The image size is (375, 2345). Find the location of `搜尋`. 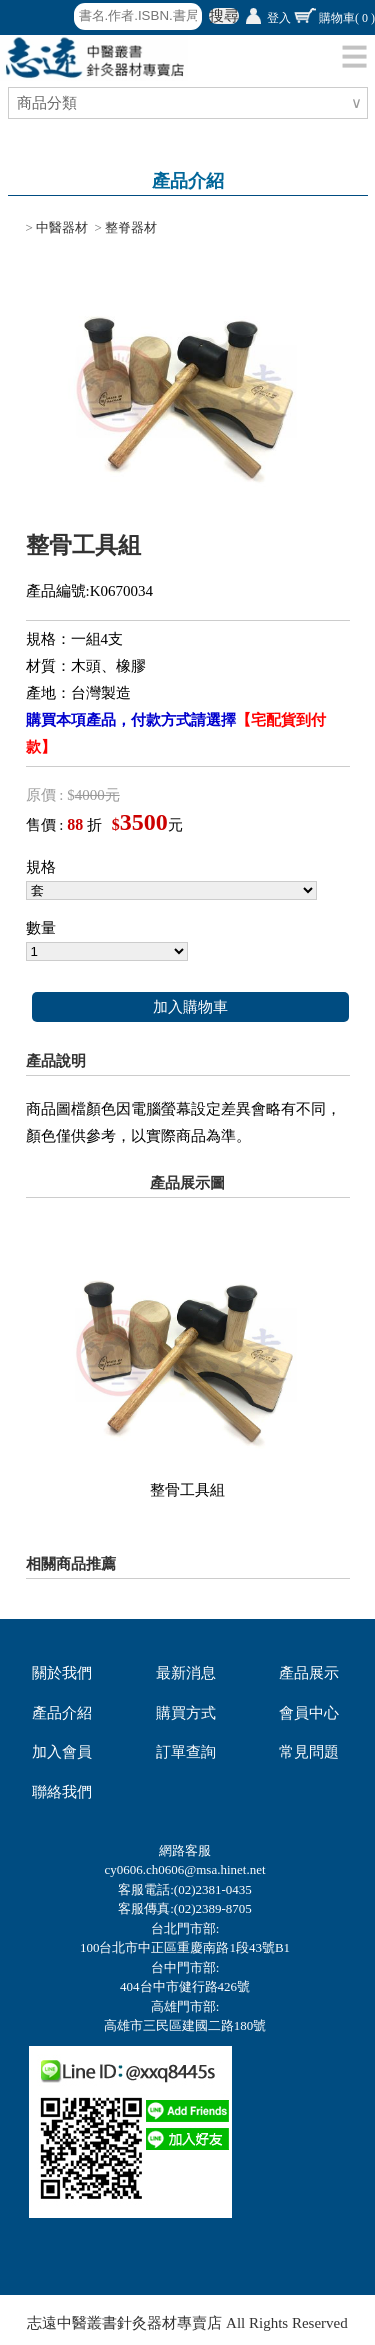

搜尋 is located at coordinates (224, 16).